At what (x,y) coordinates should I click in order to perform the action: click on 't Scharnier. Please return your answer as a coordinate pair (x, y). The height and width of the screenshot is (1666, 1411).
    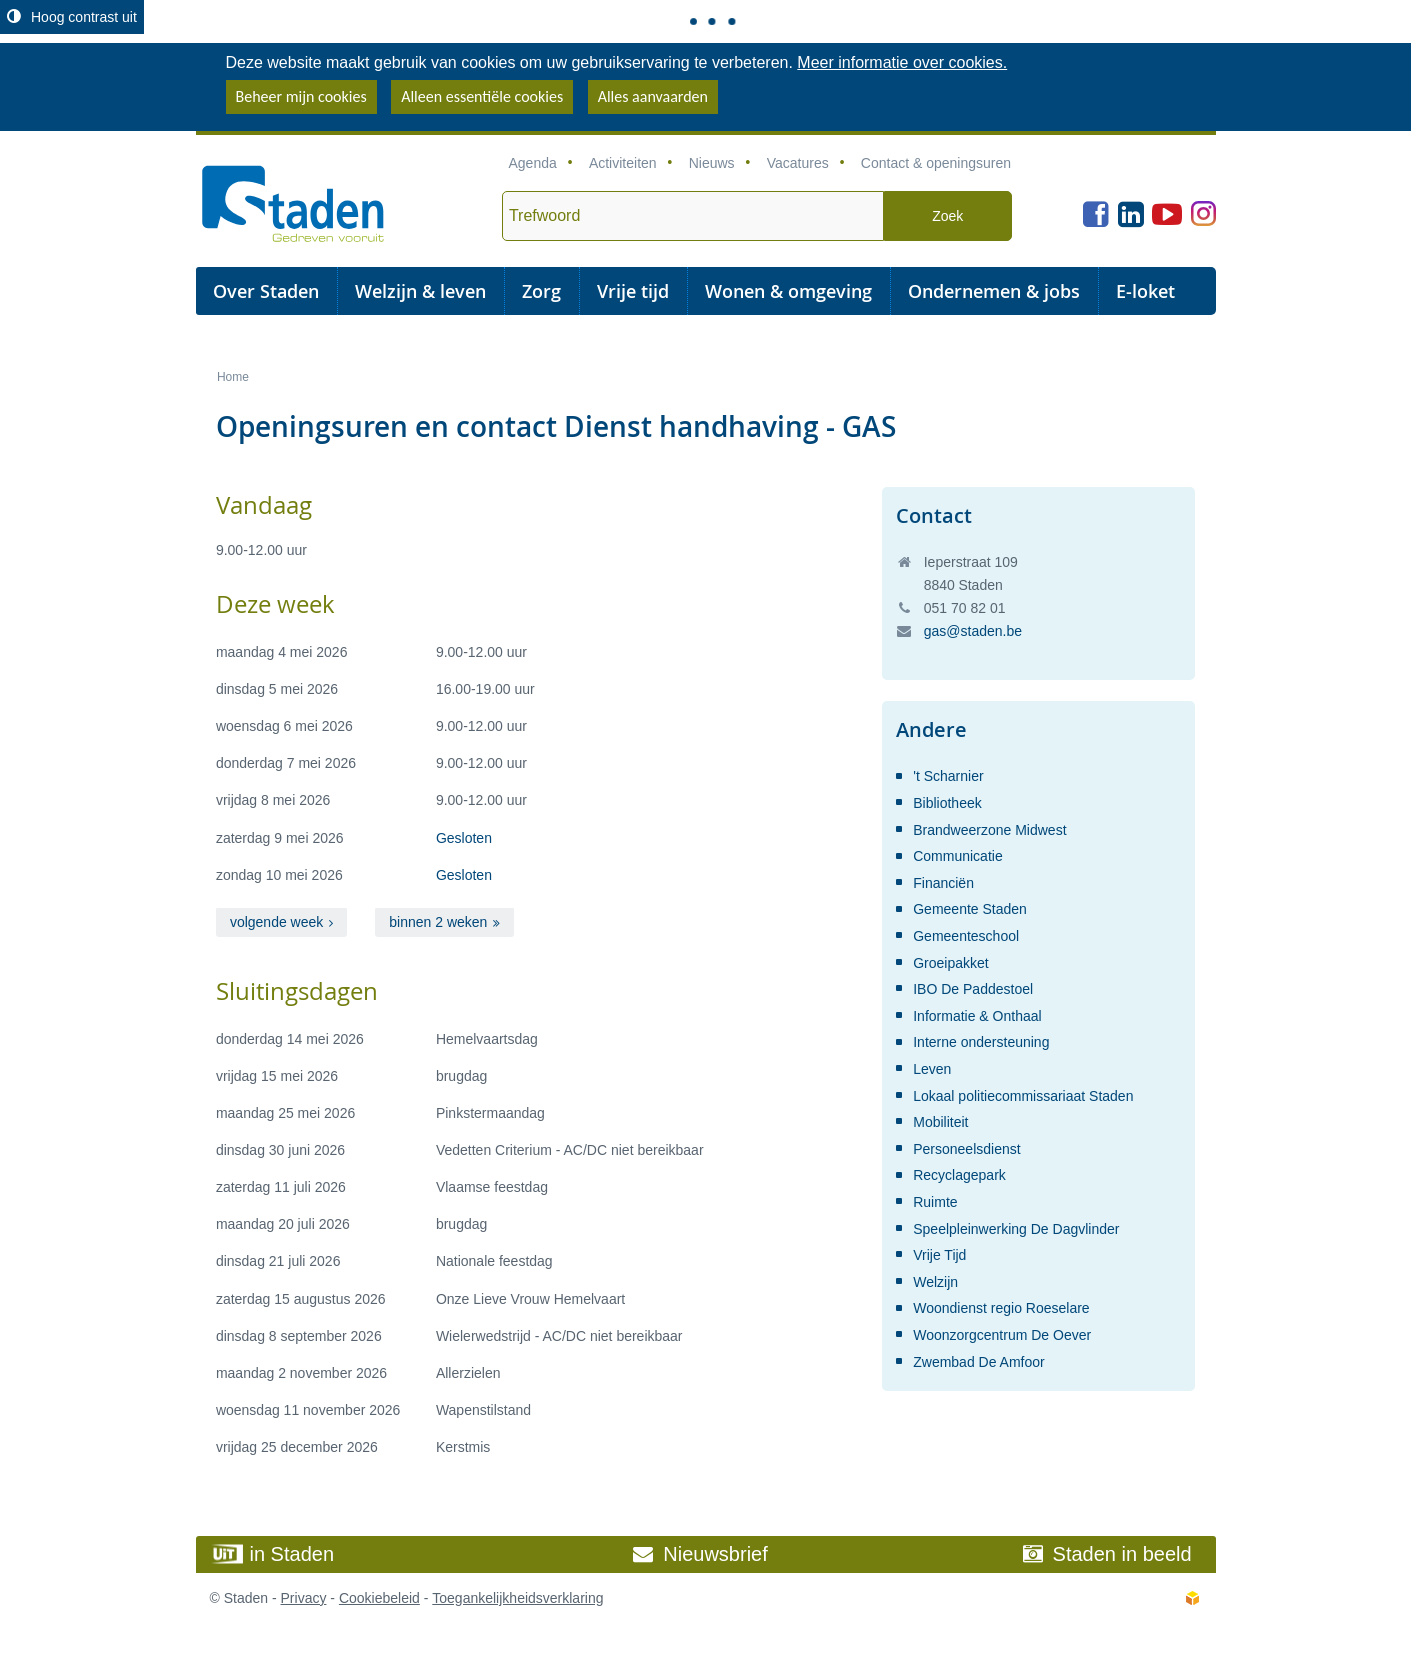
    Looking at the image, I should click on (948, 776).